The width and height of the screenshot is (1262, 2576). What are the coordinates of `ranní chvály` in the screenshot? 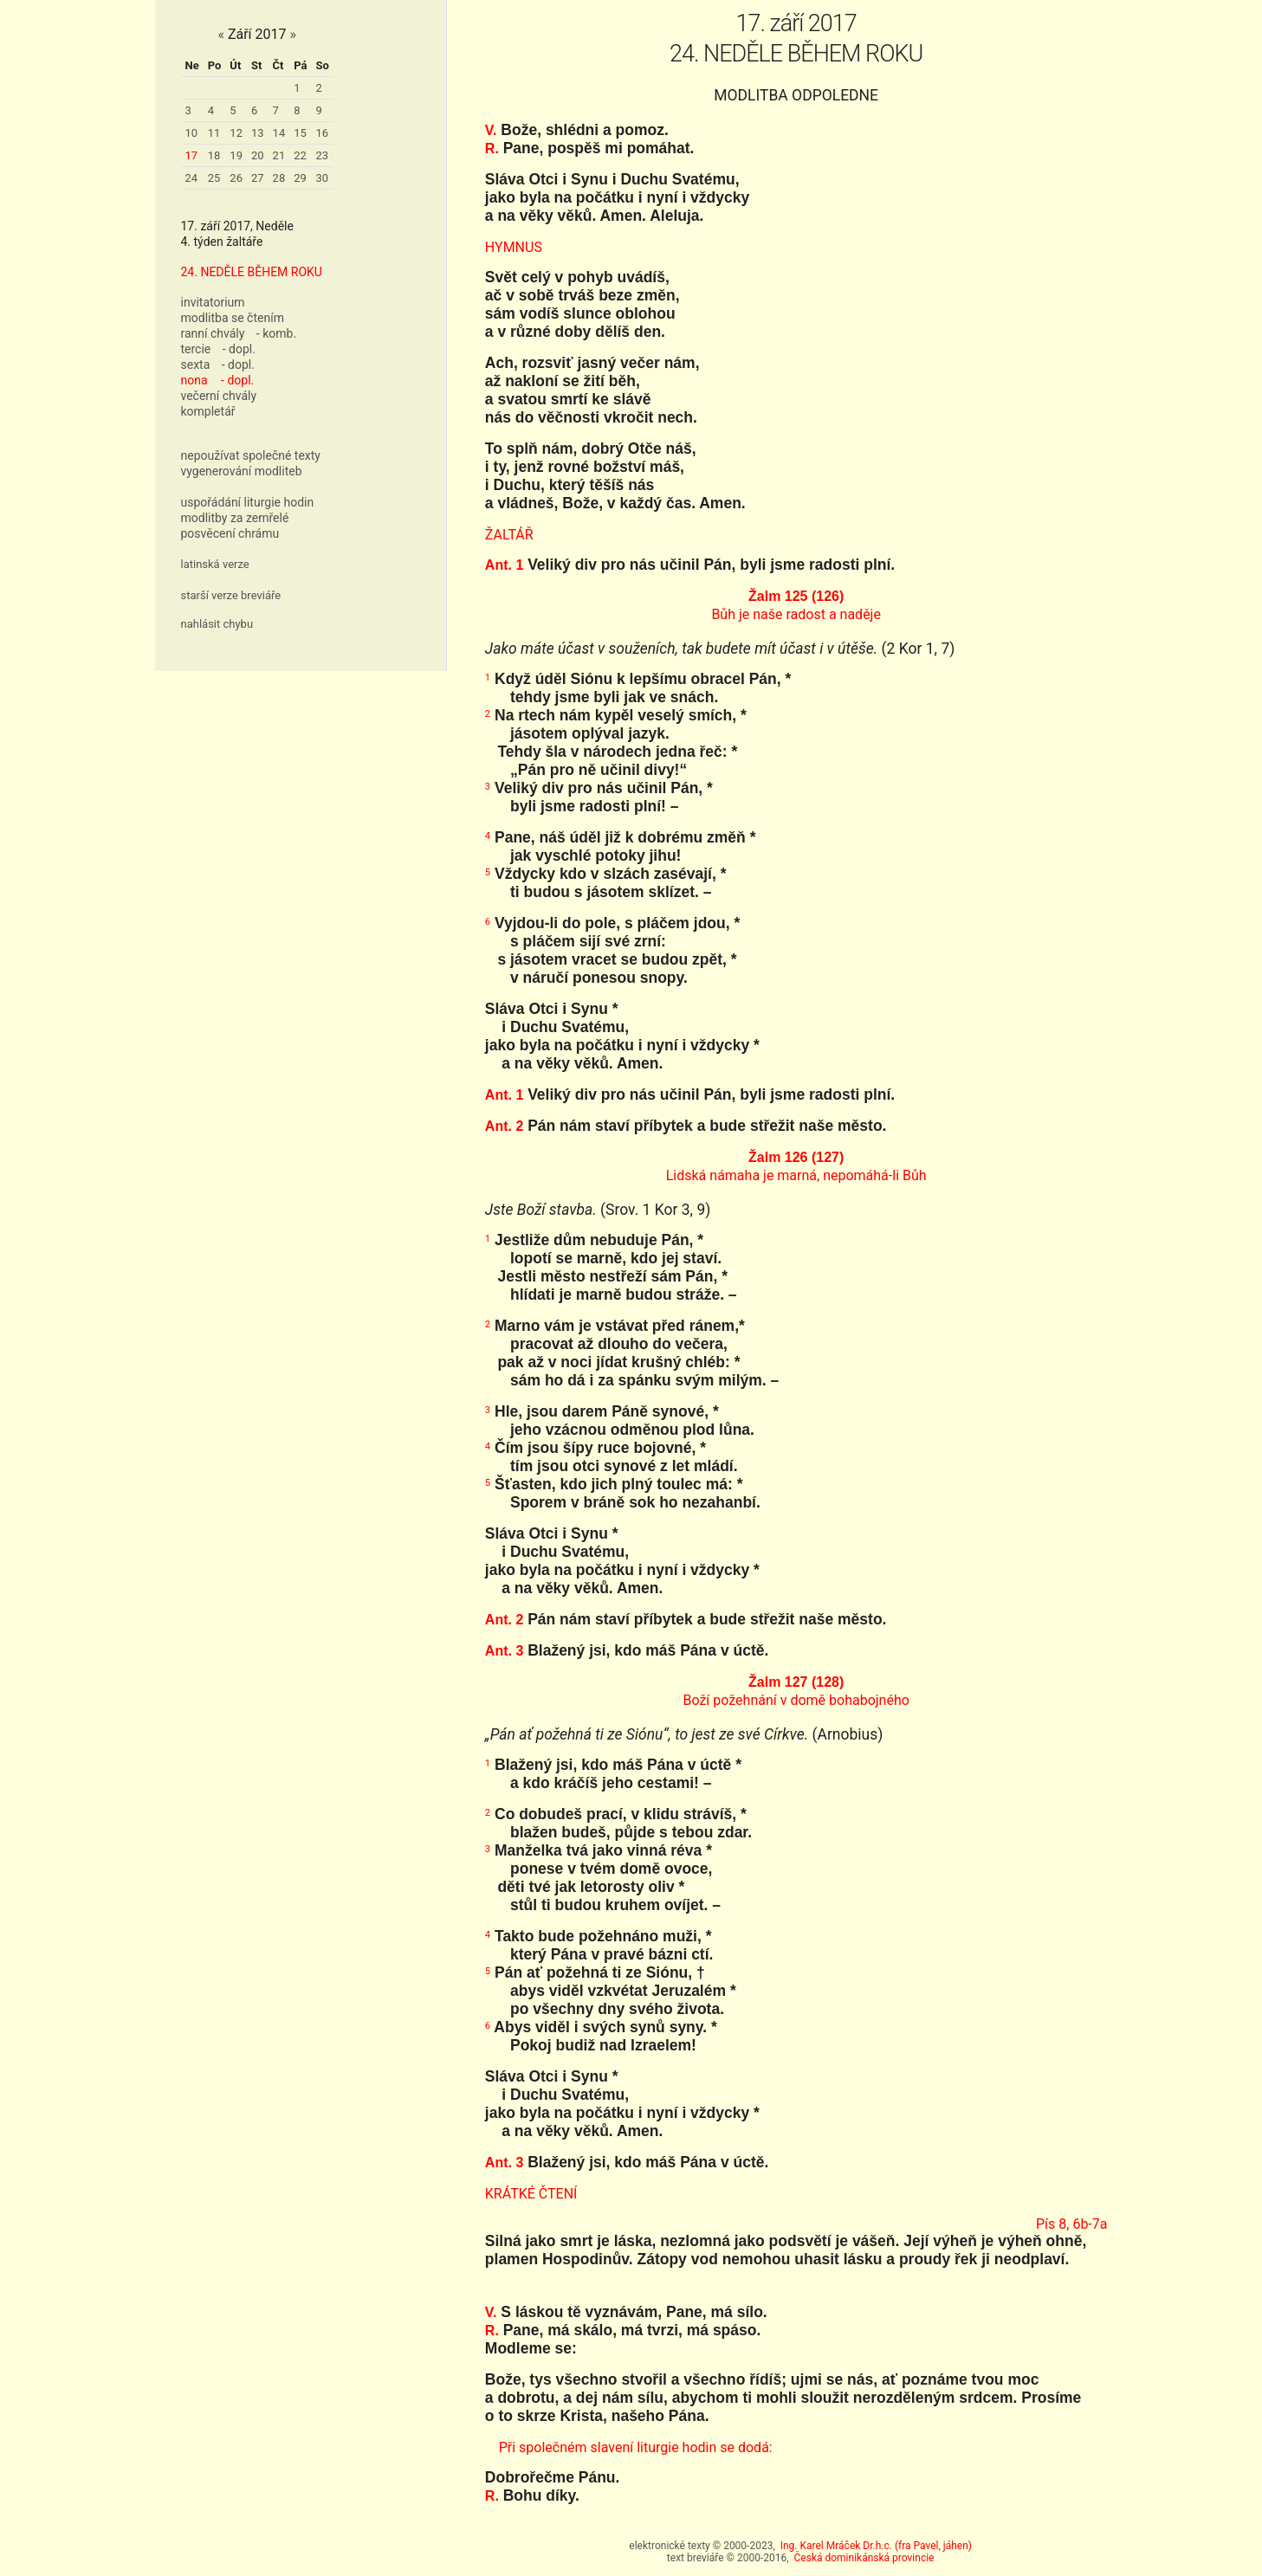 It's located at (213, 333).